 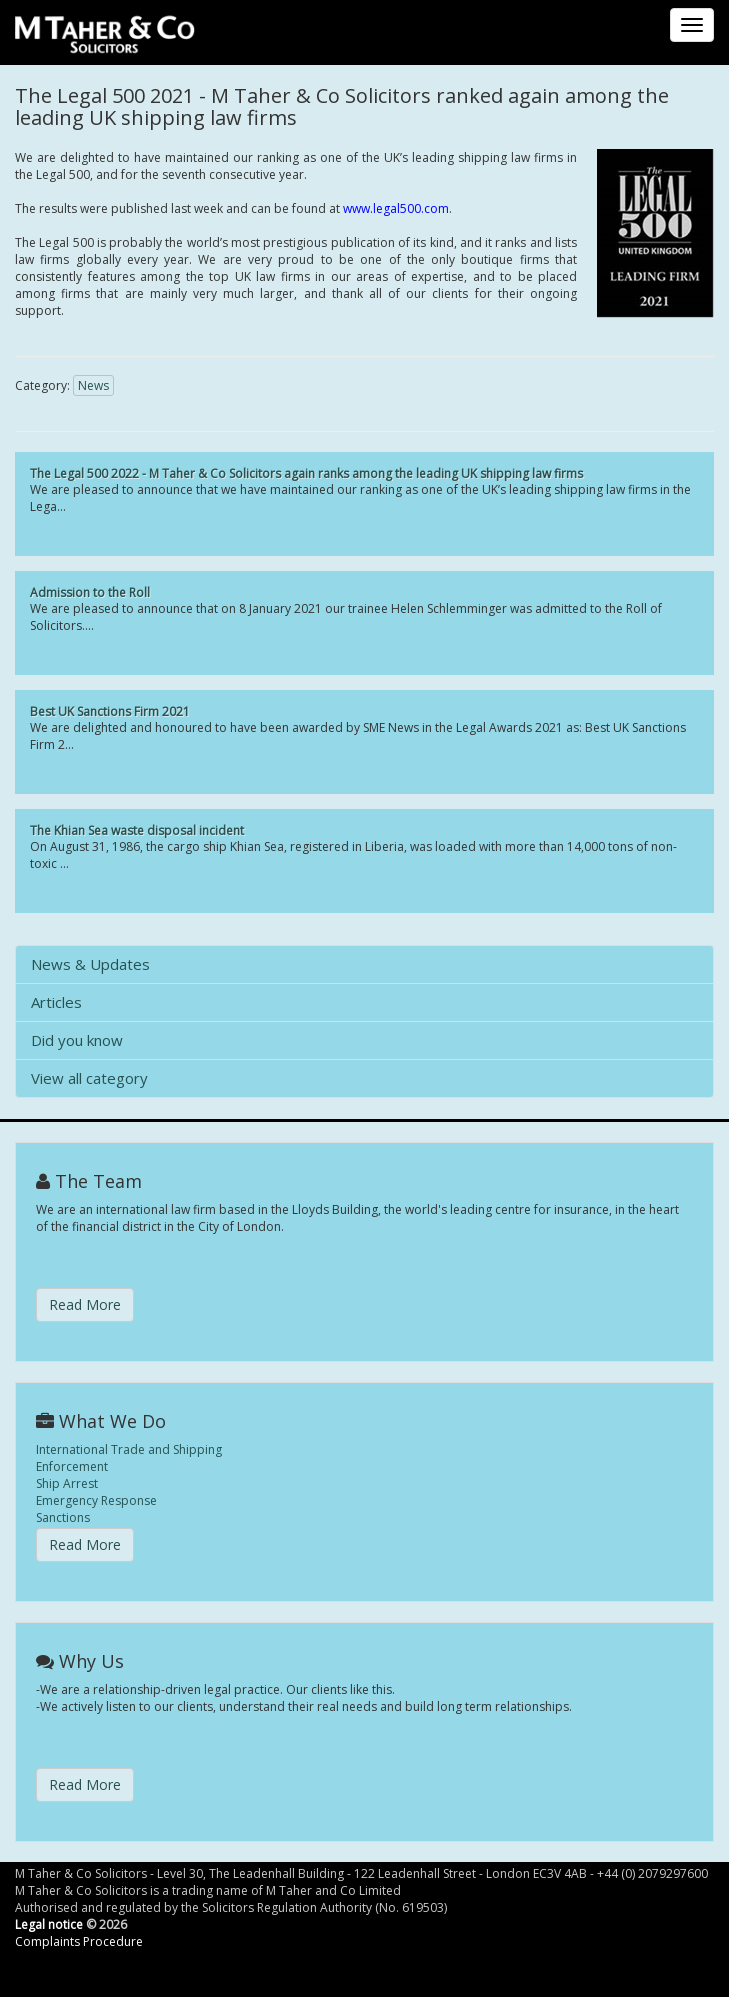 What do you see at coordinates (72, 1466) in the screenshot?
I see `Enforcement` at bounding box center [72, 1466].